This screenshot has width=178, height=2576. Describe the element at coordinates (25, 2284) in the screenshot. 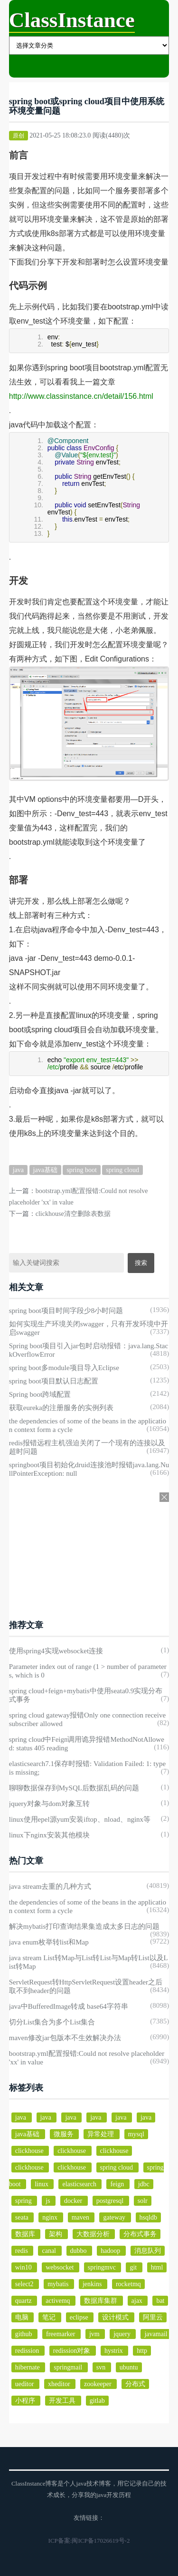

I see `select2` at that location.